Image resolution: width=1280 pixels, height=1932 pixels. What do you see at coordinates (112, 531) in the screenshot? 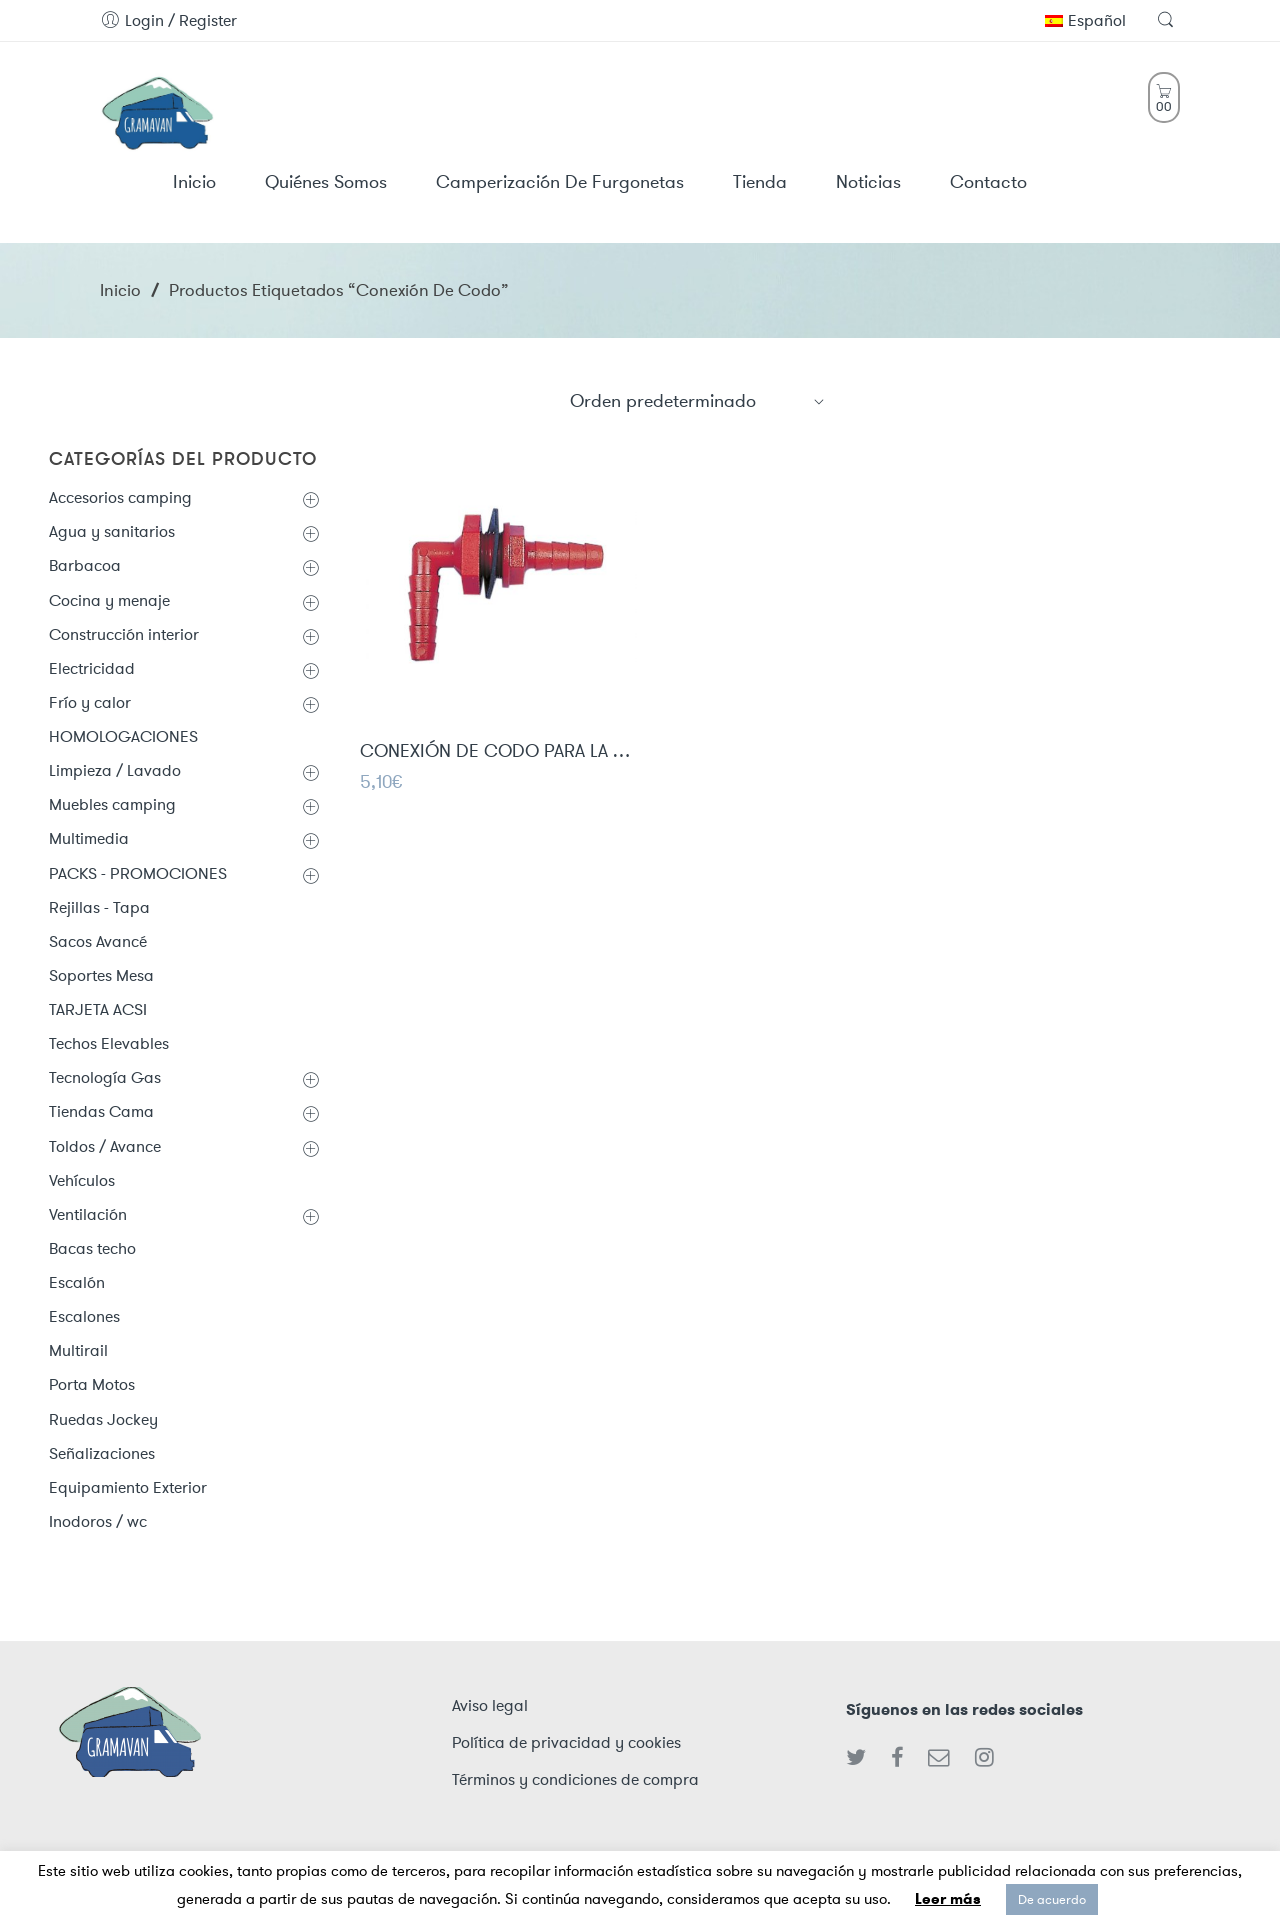
I see `Agua y sanitarios` at bounding box center [112, 531].